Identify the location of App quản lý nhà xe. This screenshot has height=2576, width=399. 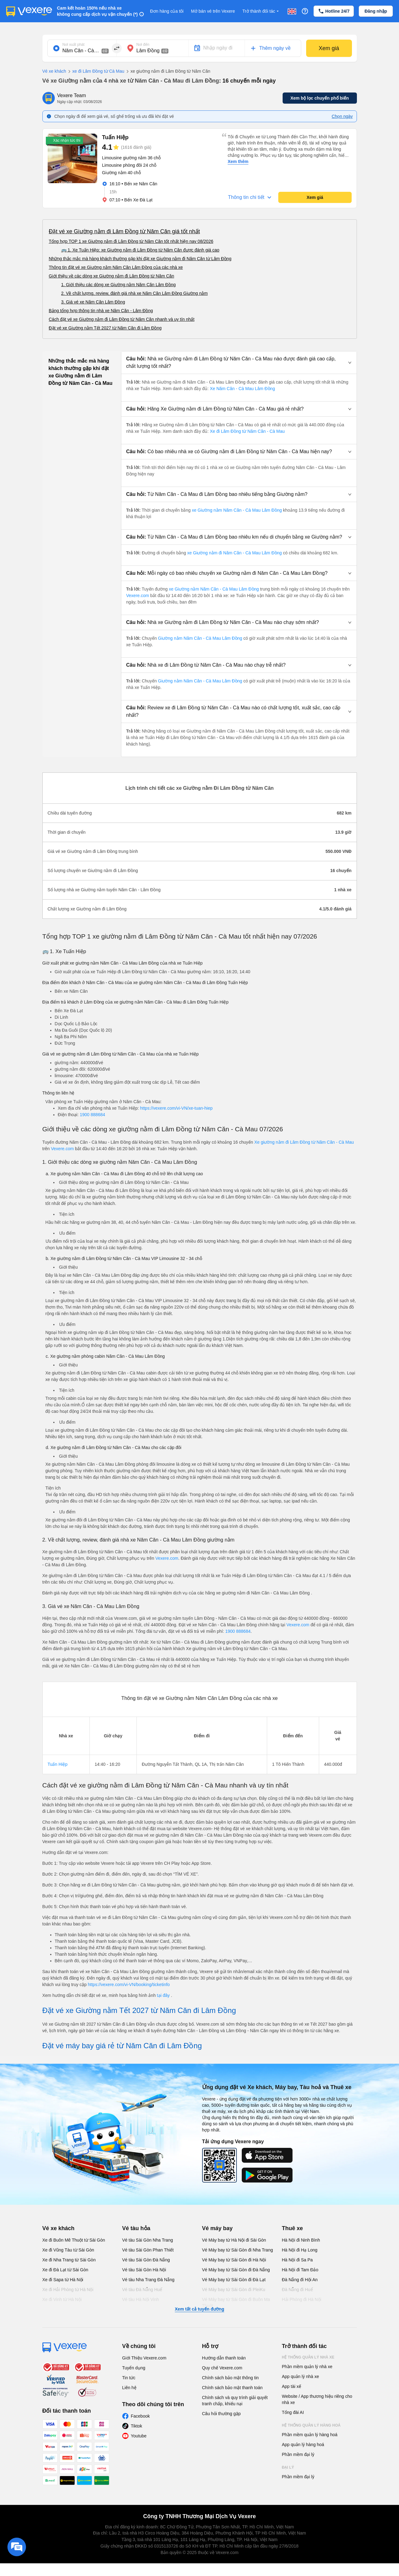
(300, 2376).